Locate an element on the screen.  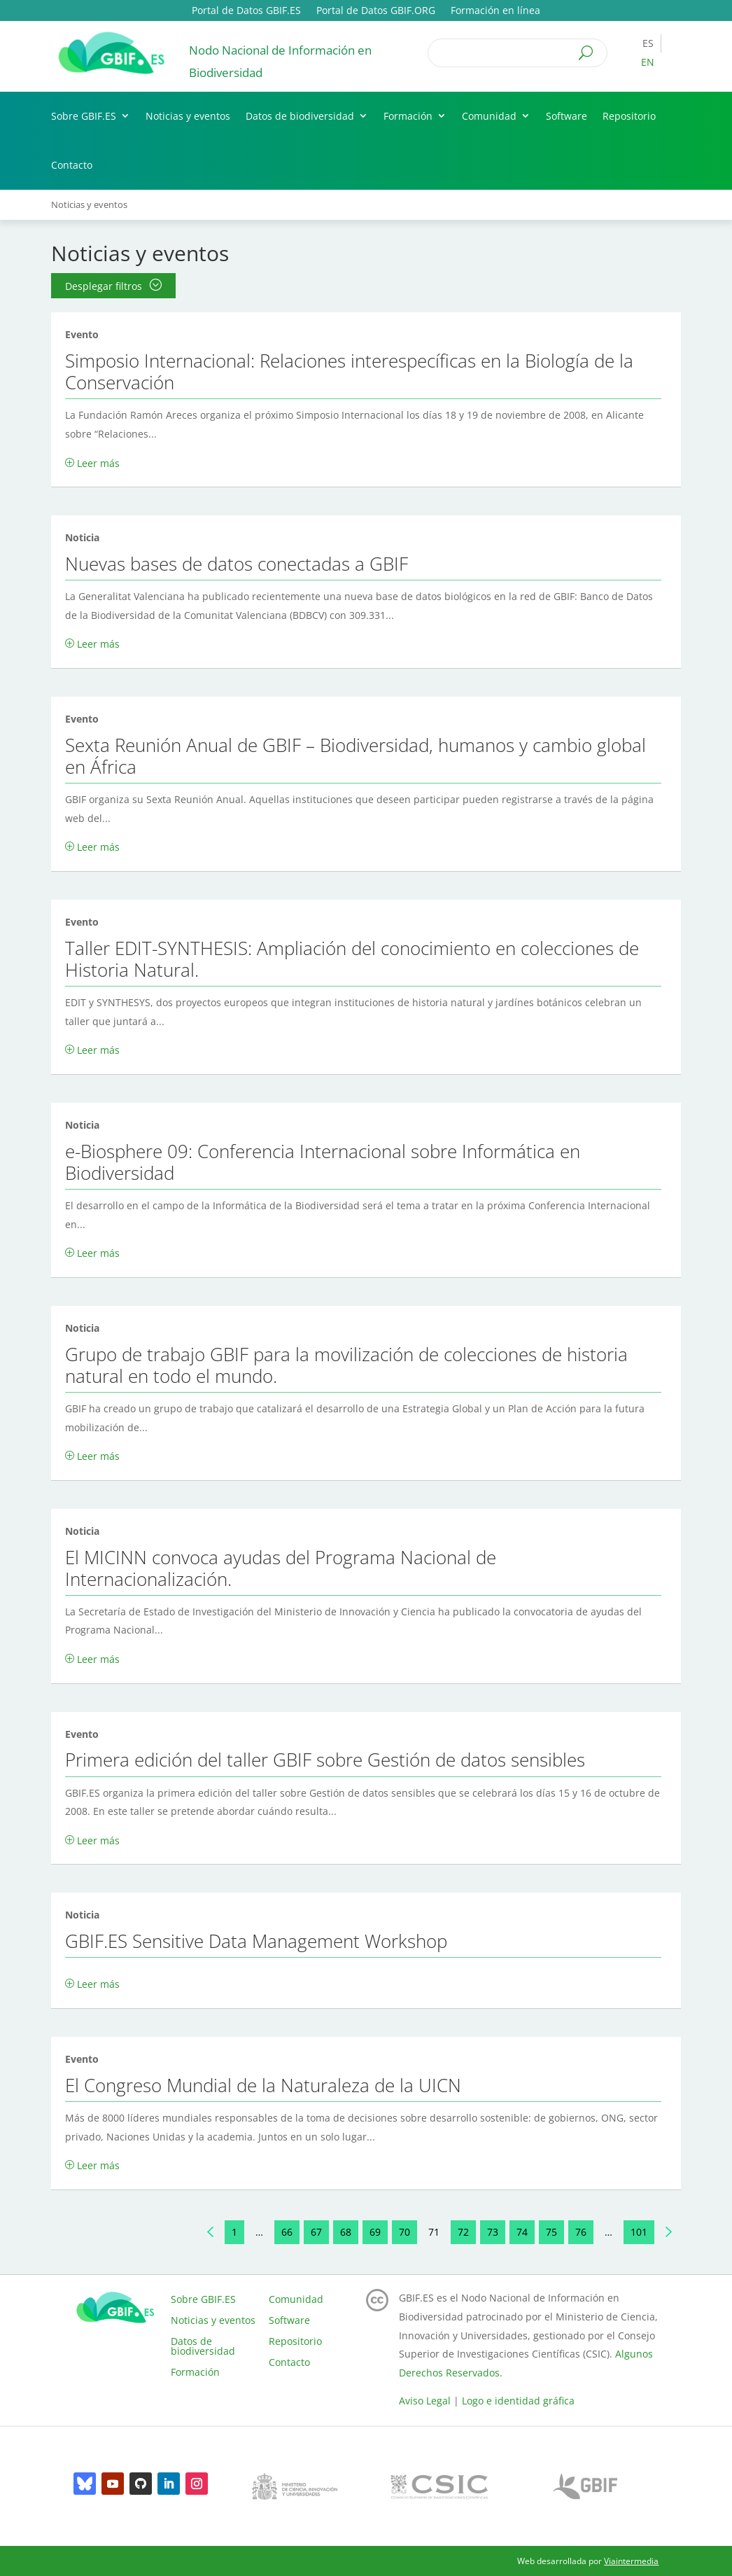
75 is located at coordinates (551, 2232).